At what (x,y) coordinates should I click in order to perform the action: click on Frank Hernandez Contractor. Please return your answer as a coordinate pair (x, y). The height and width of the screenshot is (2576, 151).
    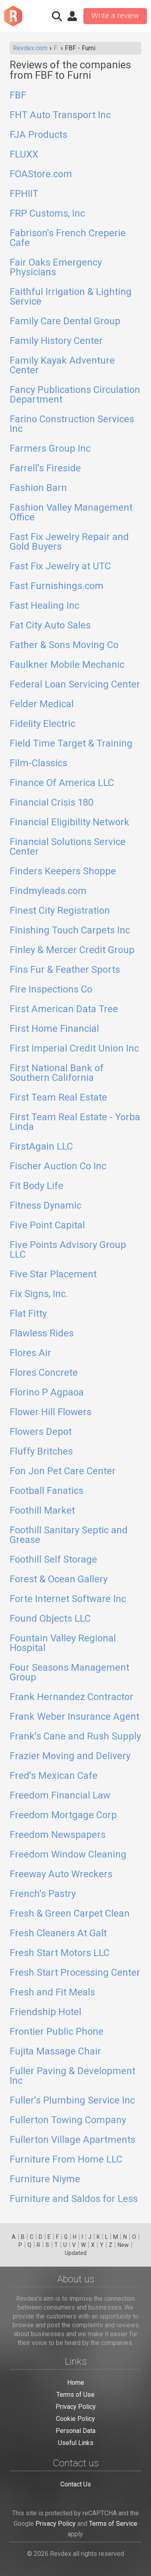
    Looking at the image, I should click on (71, 1697).